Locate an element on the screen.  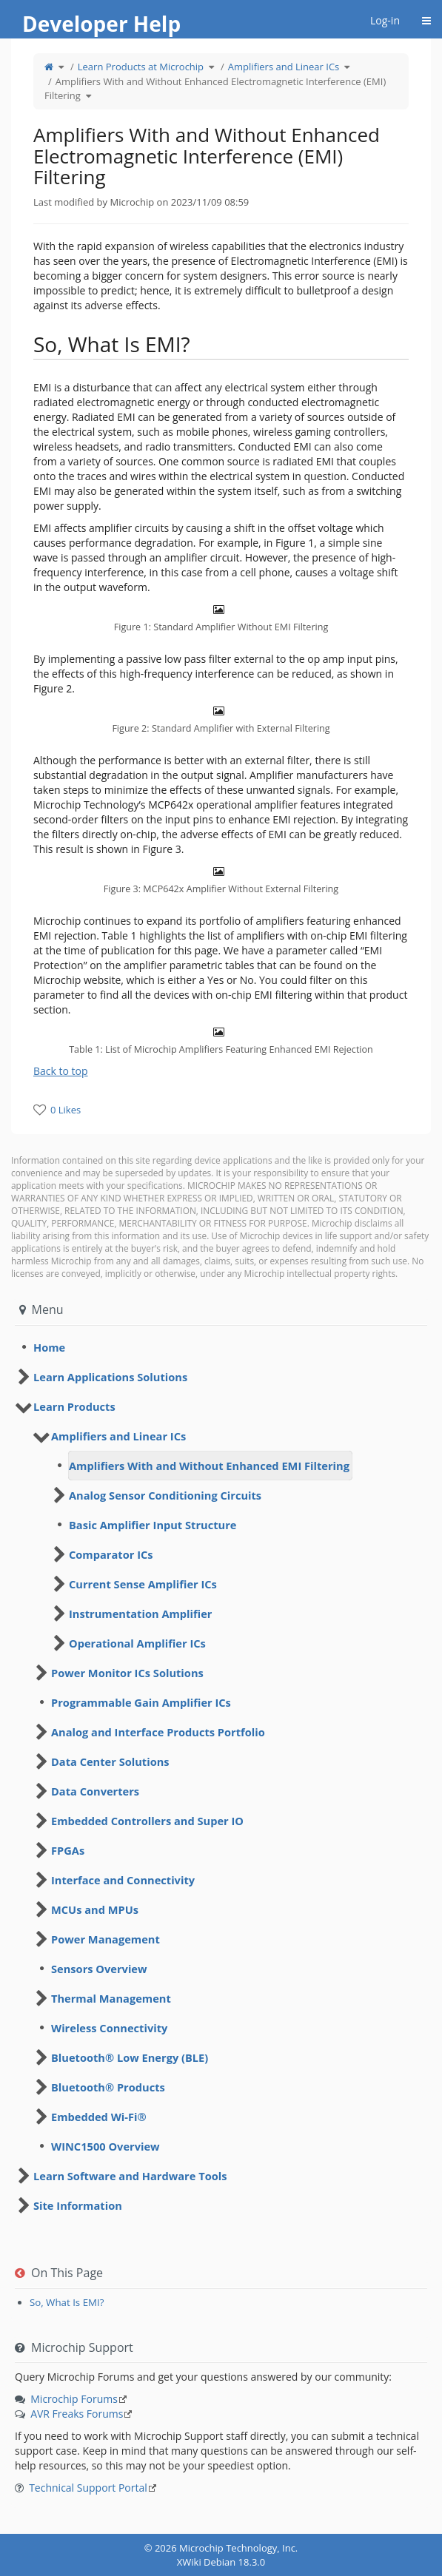
Analog Sensor Conditioning Circuits [treeitem] is located at coordinates (165, 1495).